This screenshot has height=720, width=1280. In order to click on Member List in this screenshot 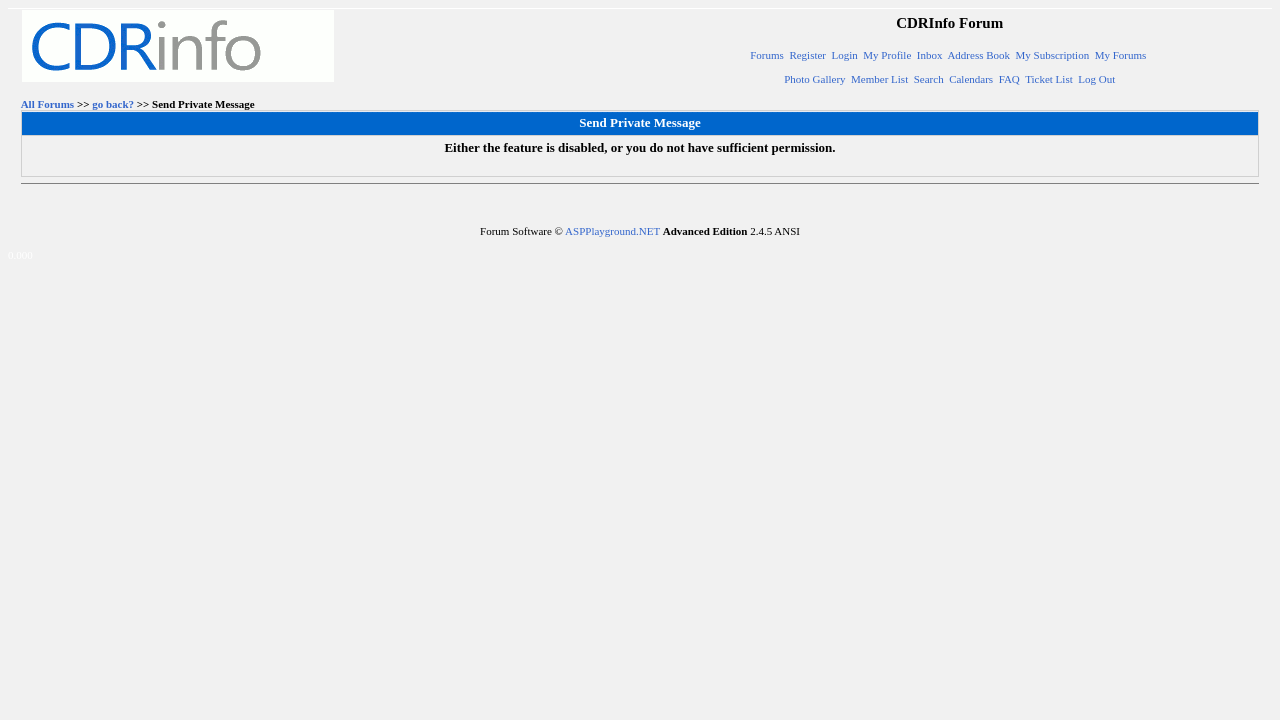, I will do `click(879, 79)`.